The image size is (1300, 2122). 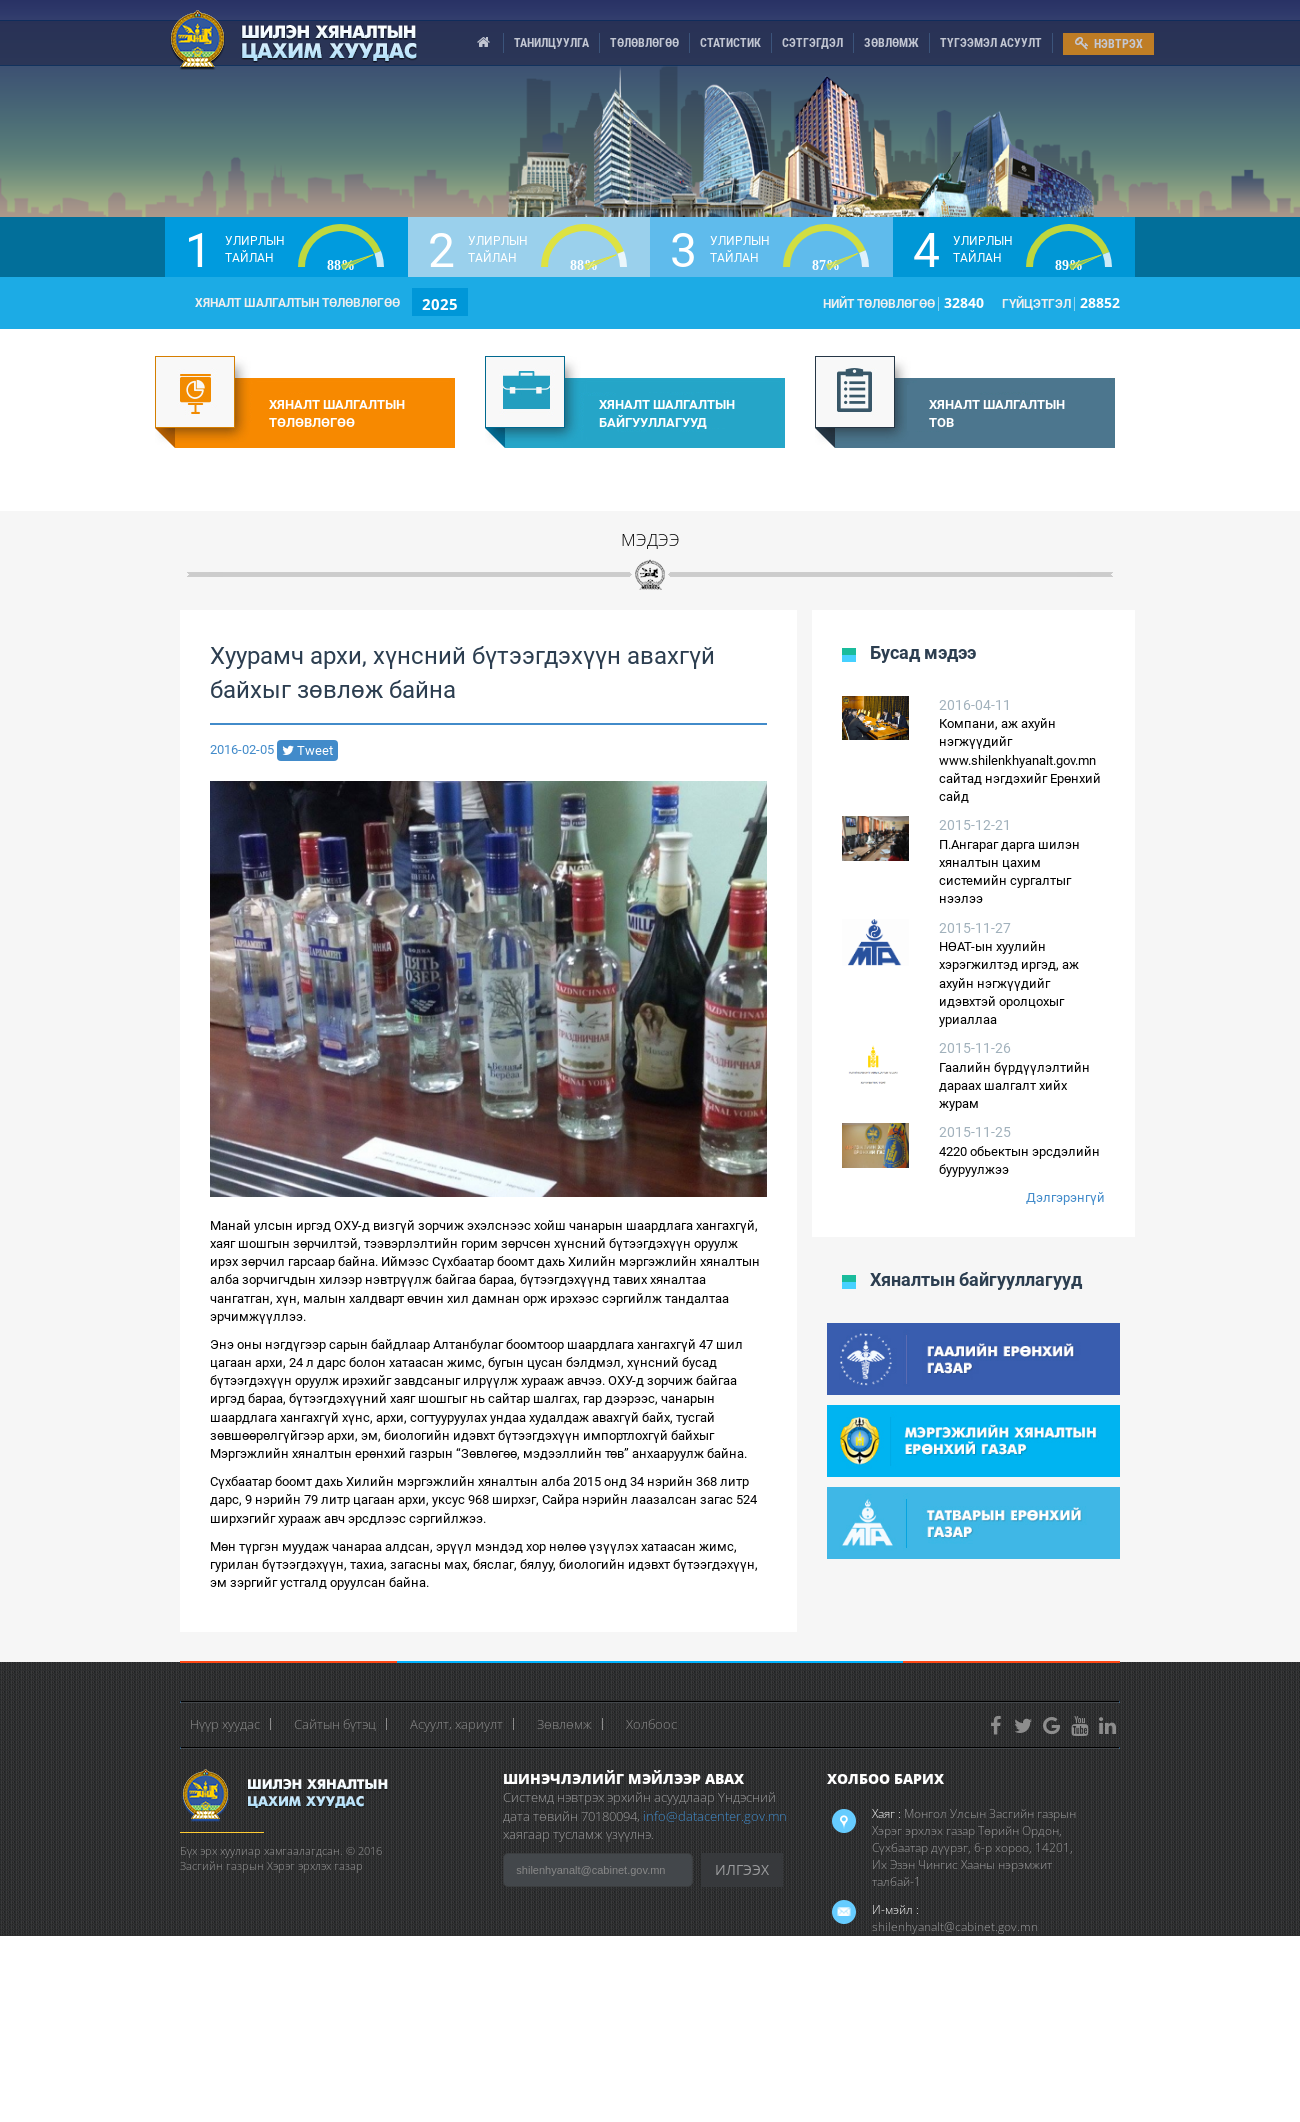 What do you see at coordinates (551, 43) in the screenshot?
I see `ТАНИЛЦУУЛГА [menu]` at bounding box center [551, 43].